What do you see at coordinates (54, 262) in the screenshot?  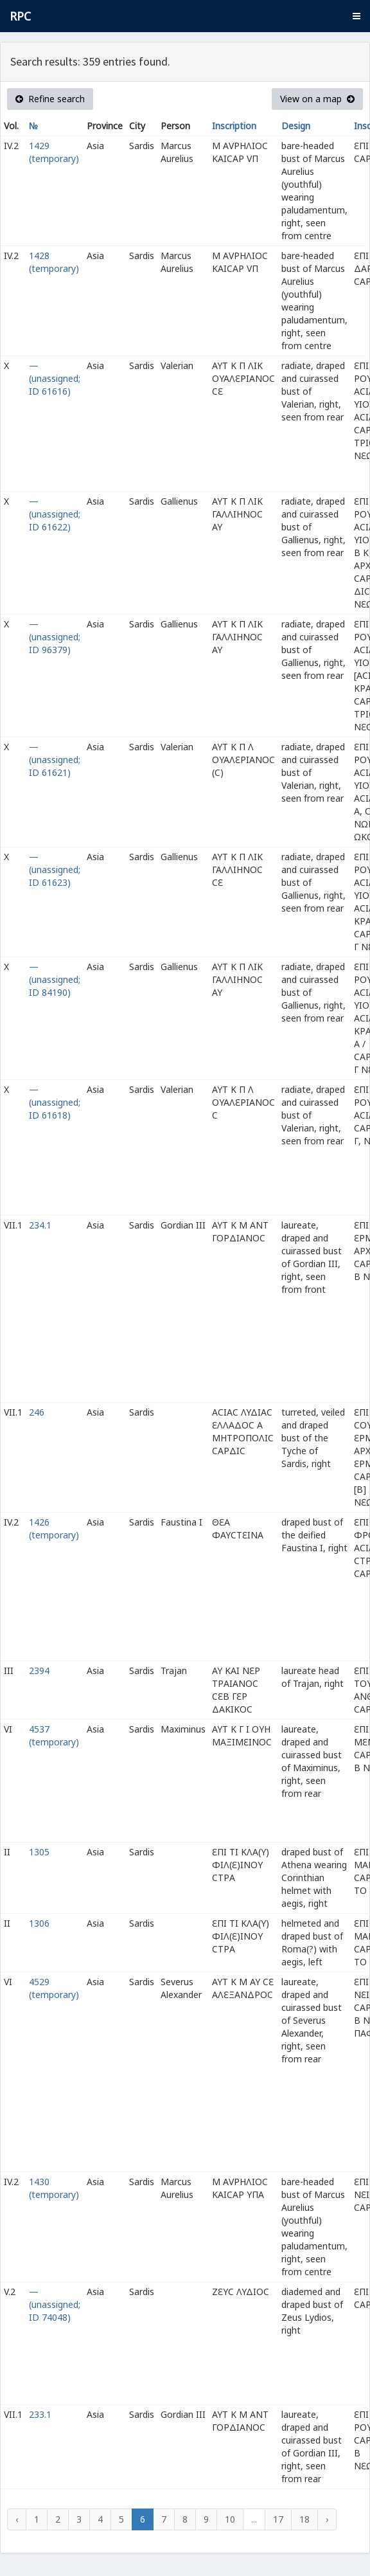 I see `1428 (temporary)` at bounding box center [54, 262].